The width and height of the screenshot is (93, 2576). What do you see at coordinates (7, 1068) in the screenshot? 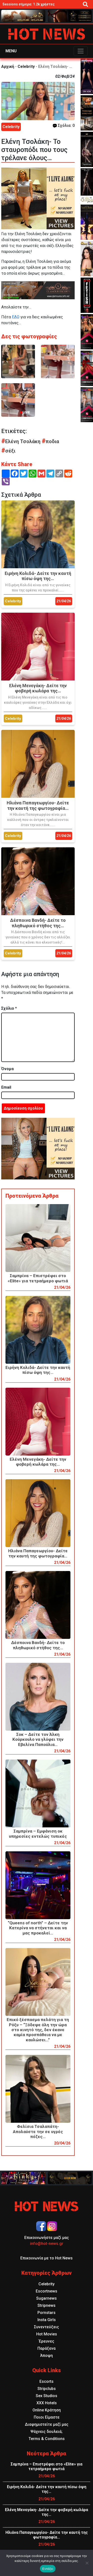
I see `Όνομα` at bounding box center [7, 1068].